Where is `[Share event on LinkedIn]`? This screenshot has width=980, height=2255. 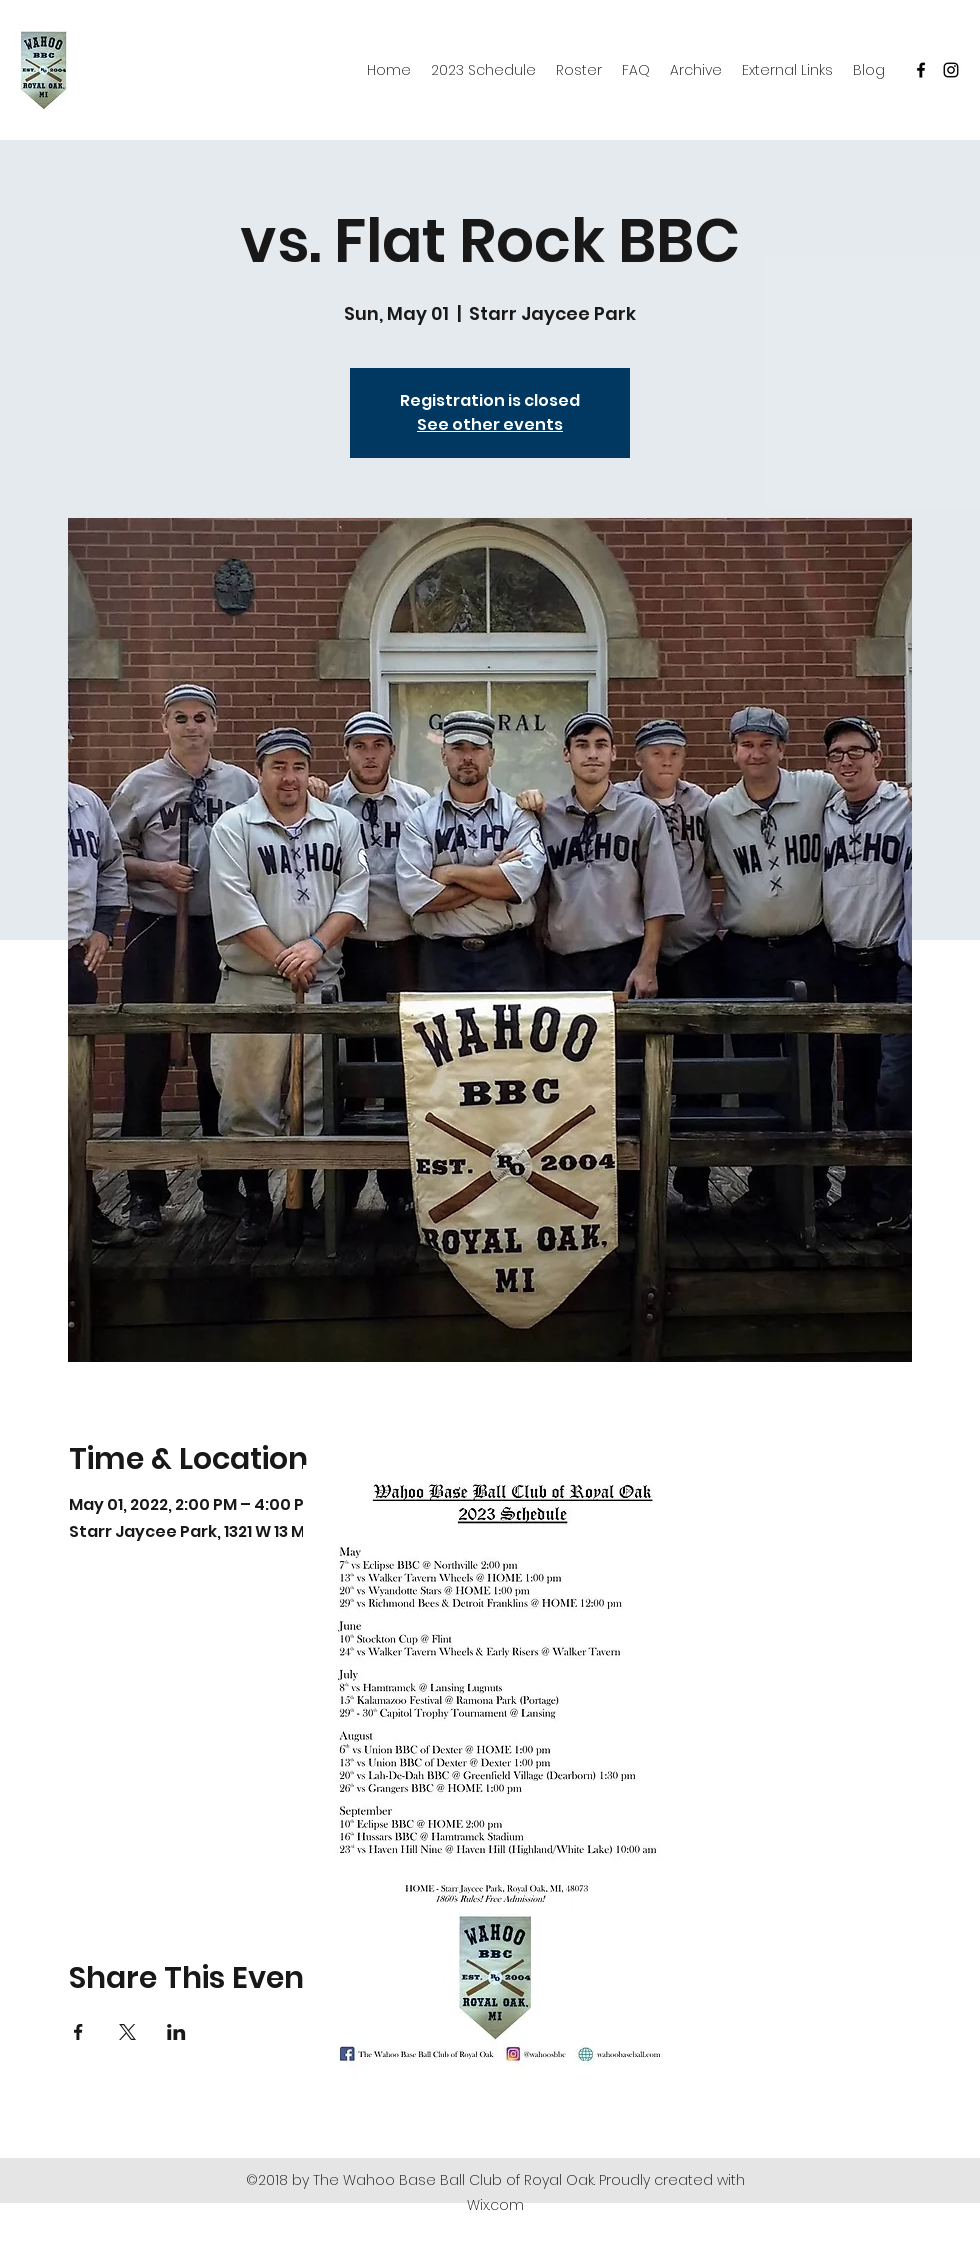 [Share event on LinkedIn] is located at coordinates (176, 2032).